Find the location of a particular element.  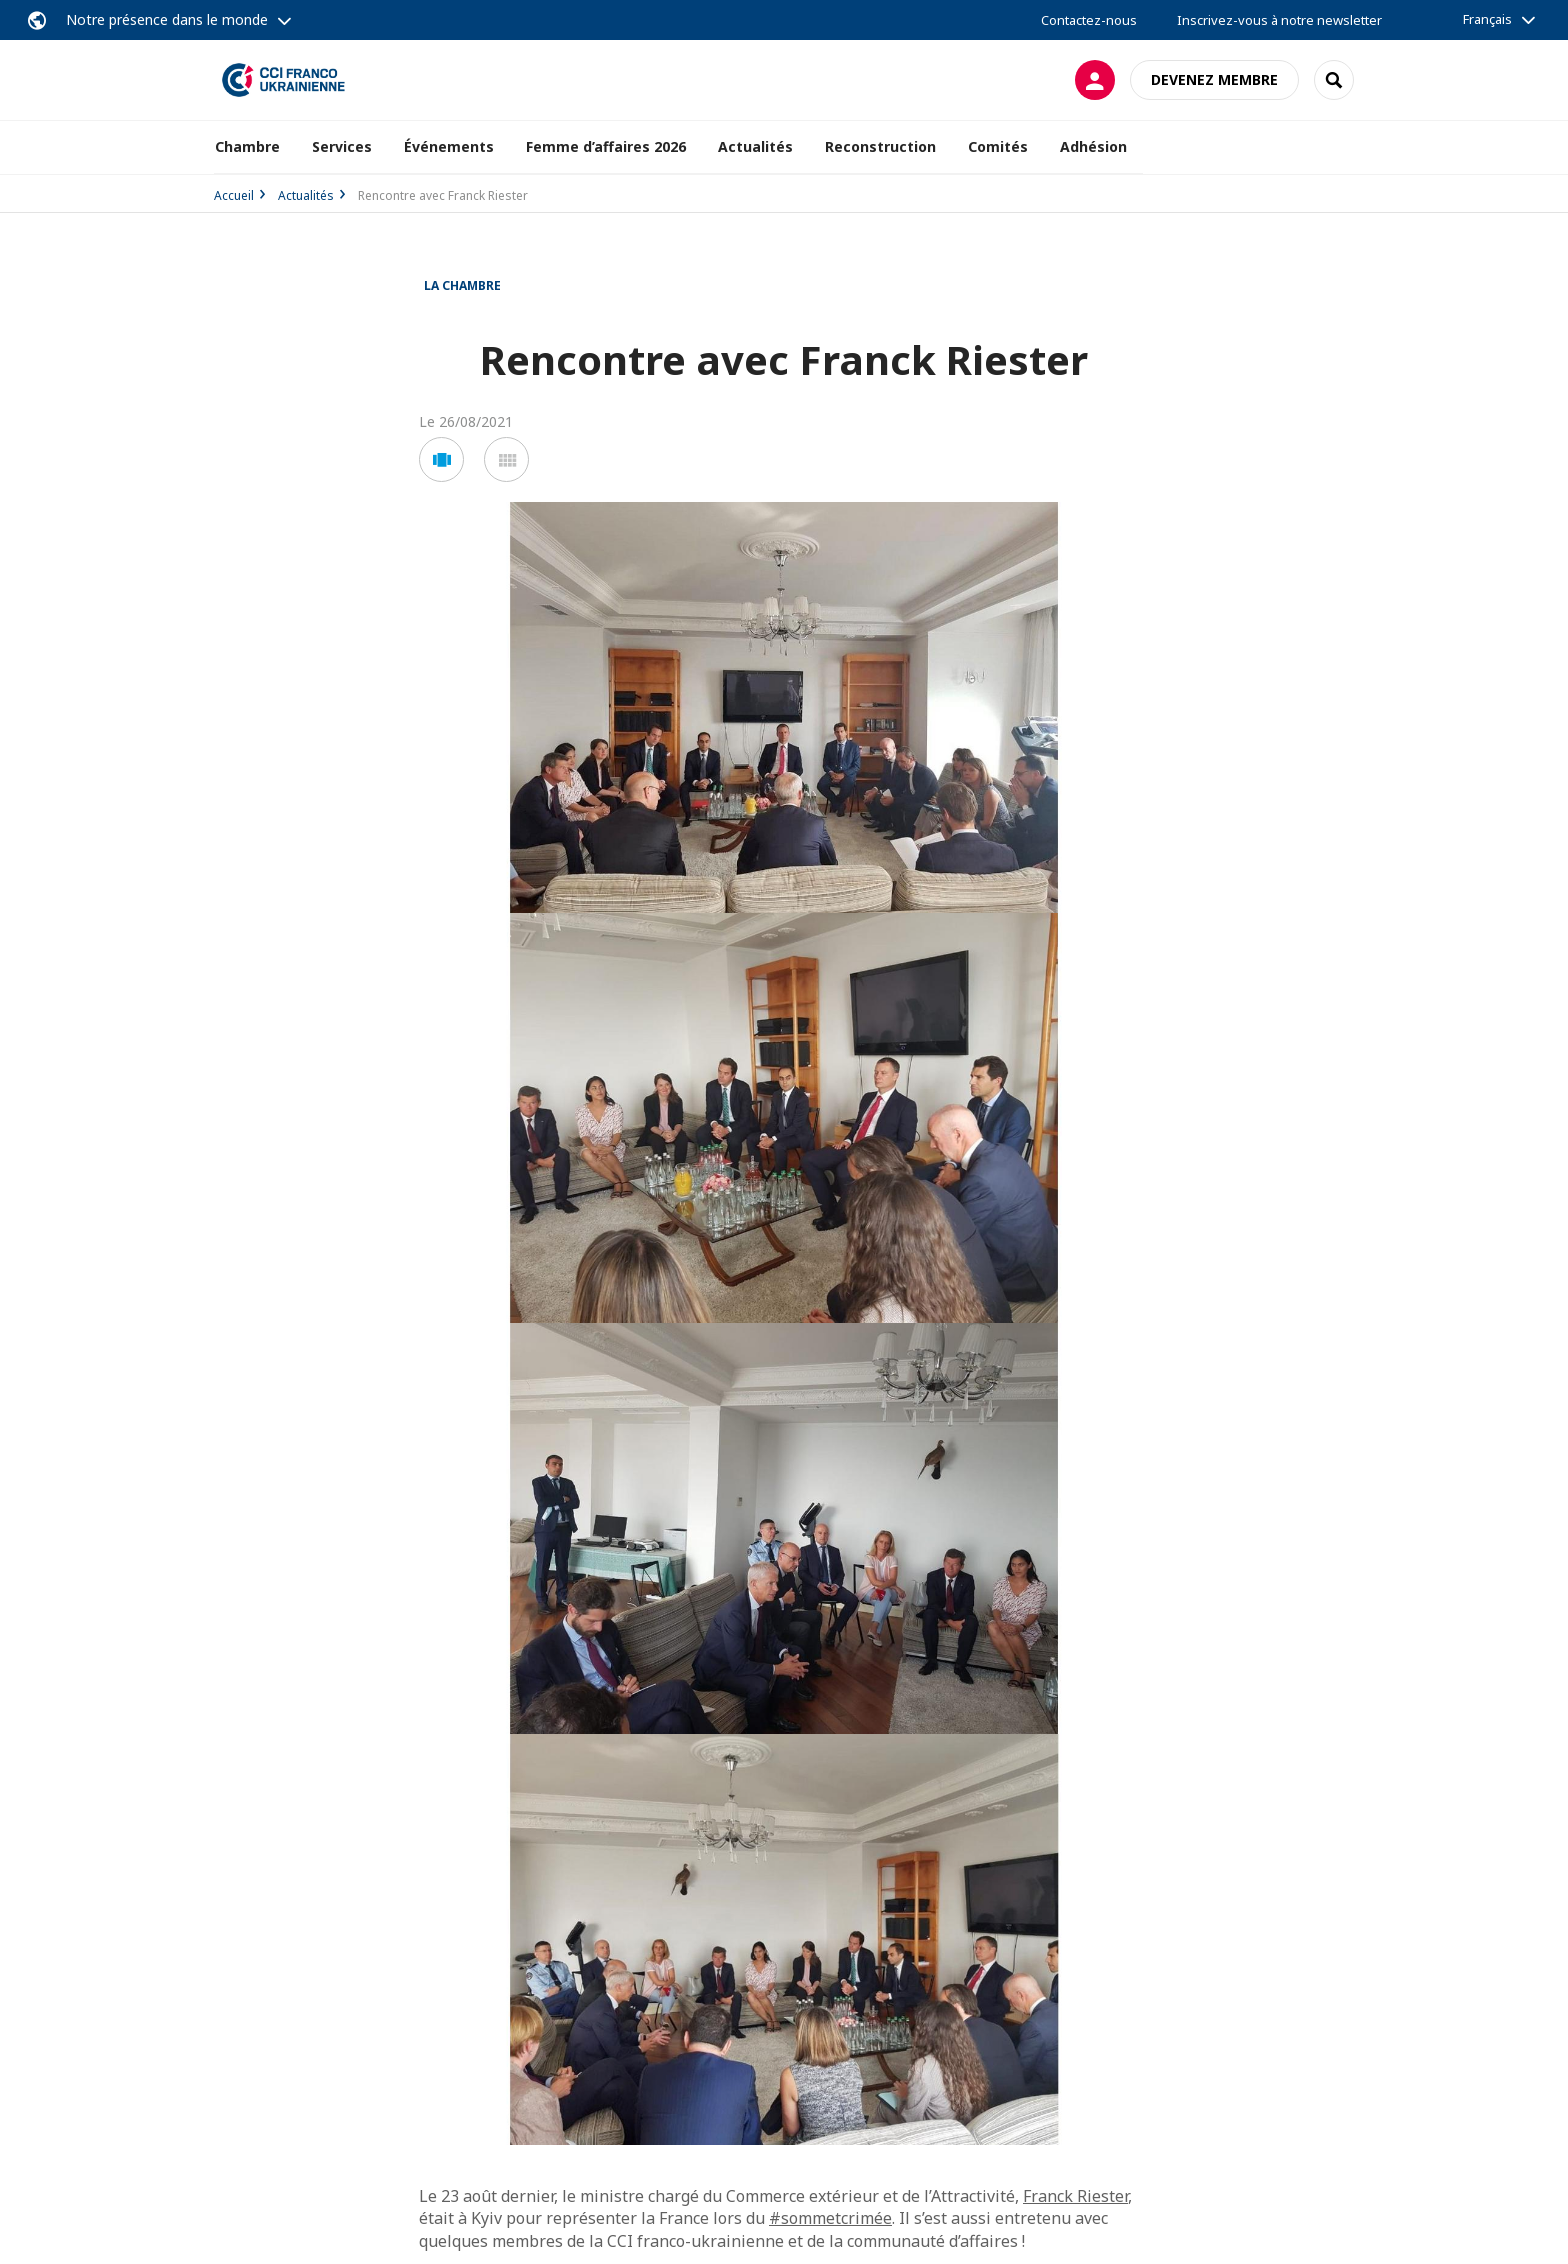

Services [button] is located at coordinates (342, 146).